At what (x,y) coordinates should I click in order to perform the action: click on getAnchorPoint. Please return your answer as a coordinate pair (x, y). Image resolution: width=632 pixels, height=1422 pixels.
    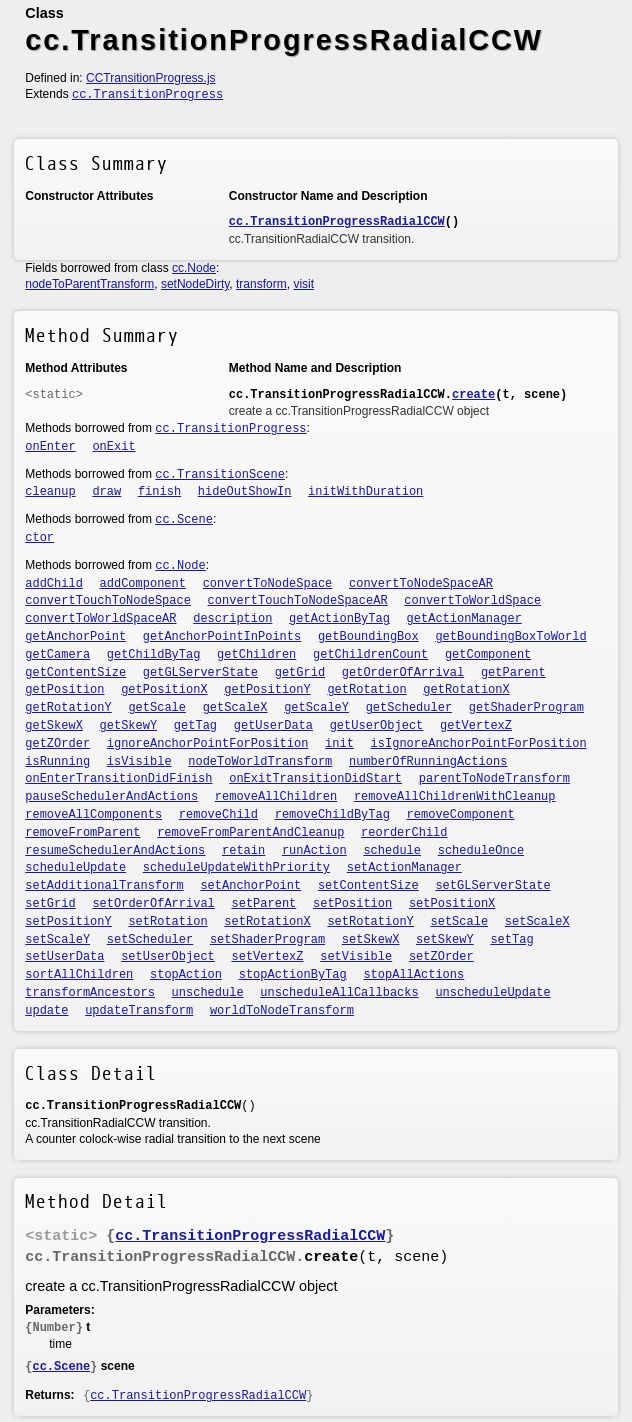
    Looking at the image, I should click on (75, 637).